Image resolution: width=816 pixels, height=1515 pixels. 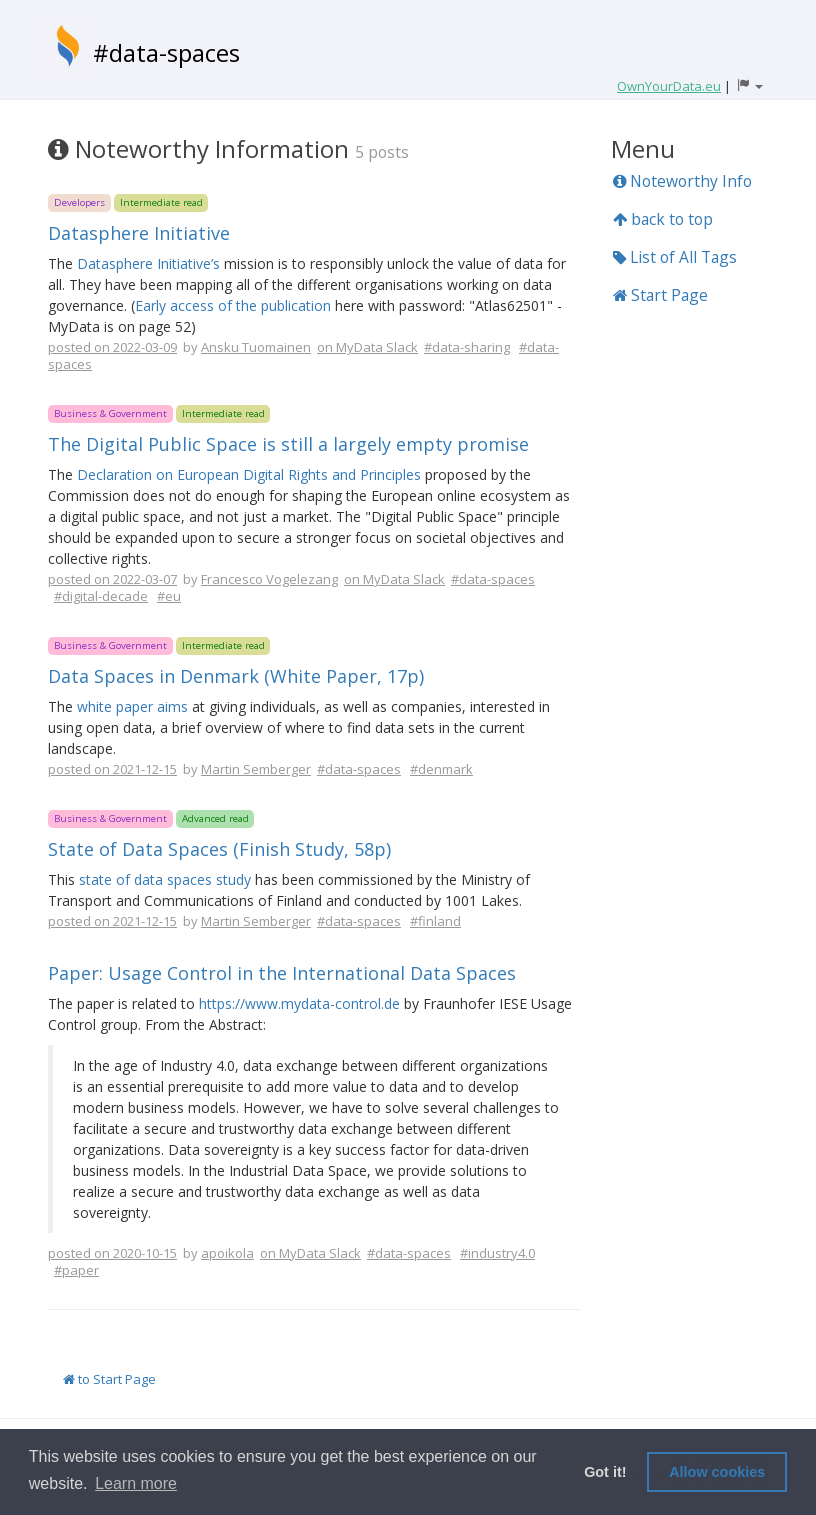 I want to click on Allow cookies [button], so click(x=717, y=1472).